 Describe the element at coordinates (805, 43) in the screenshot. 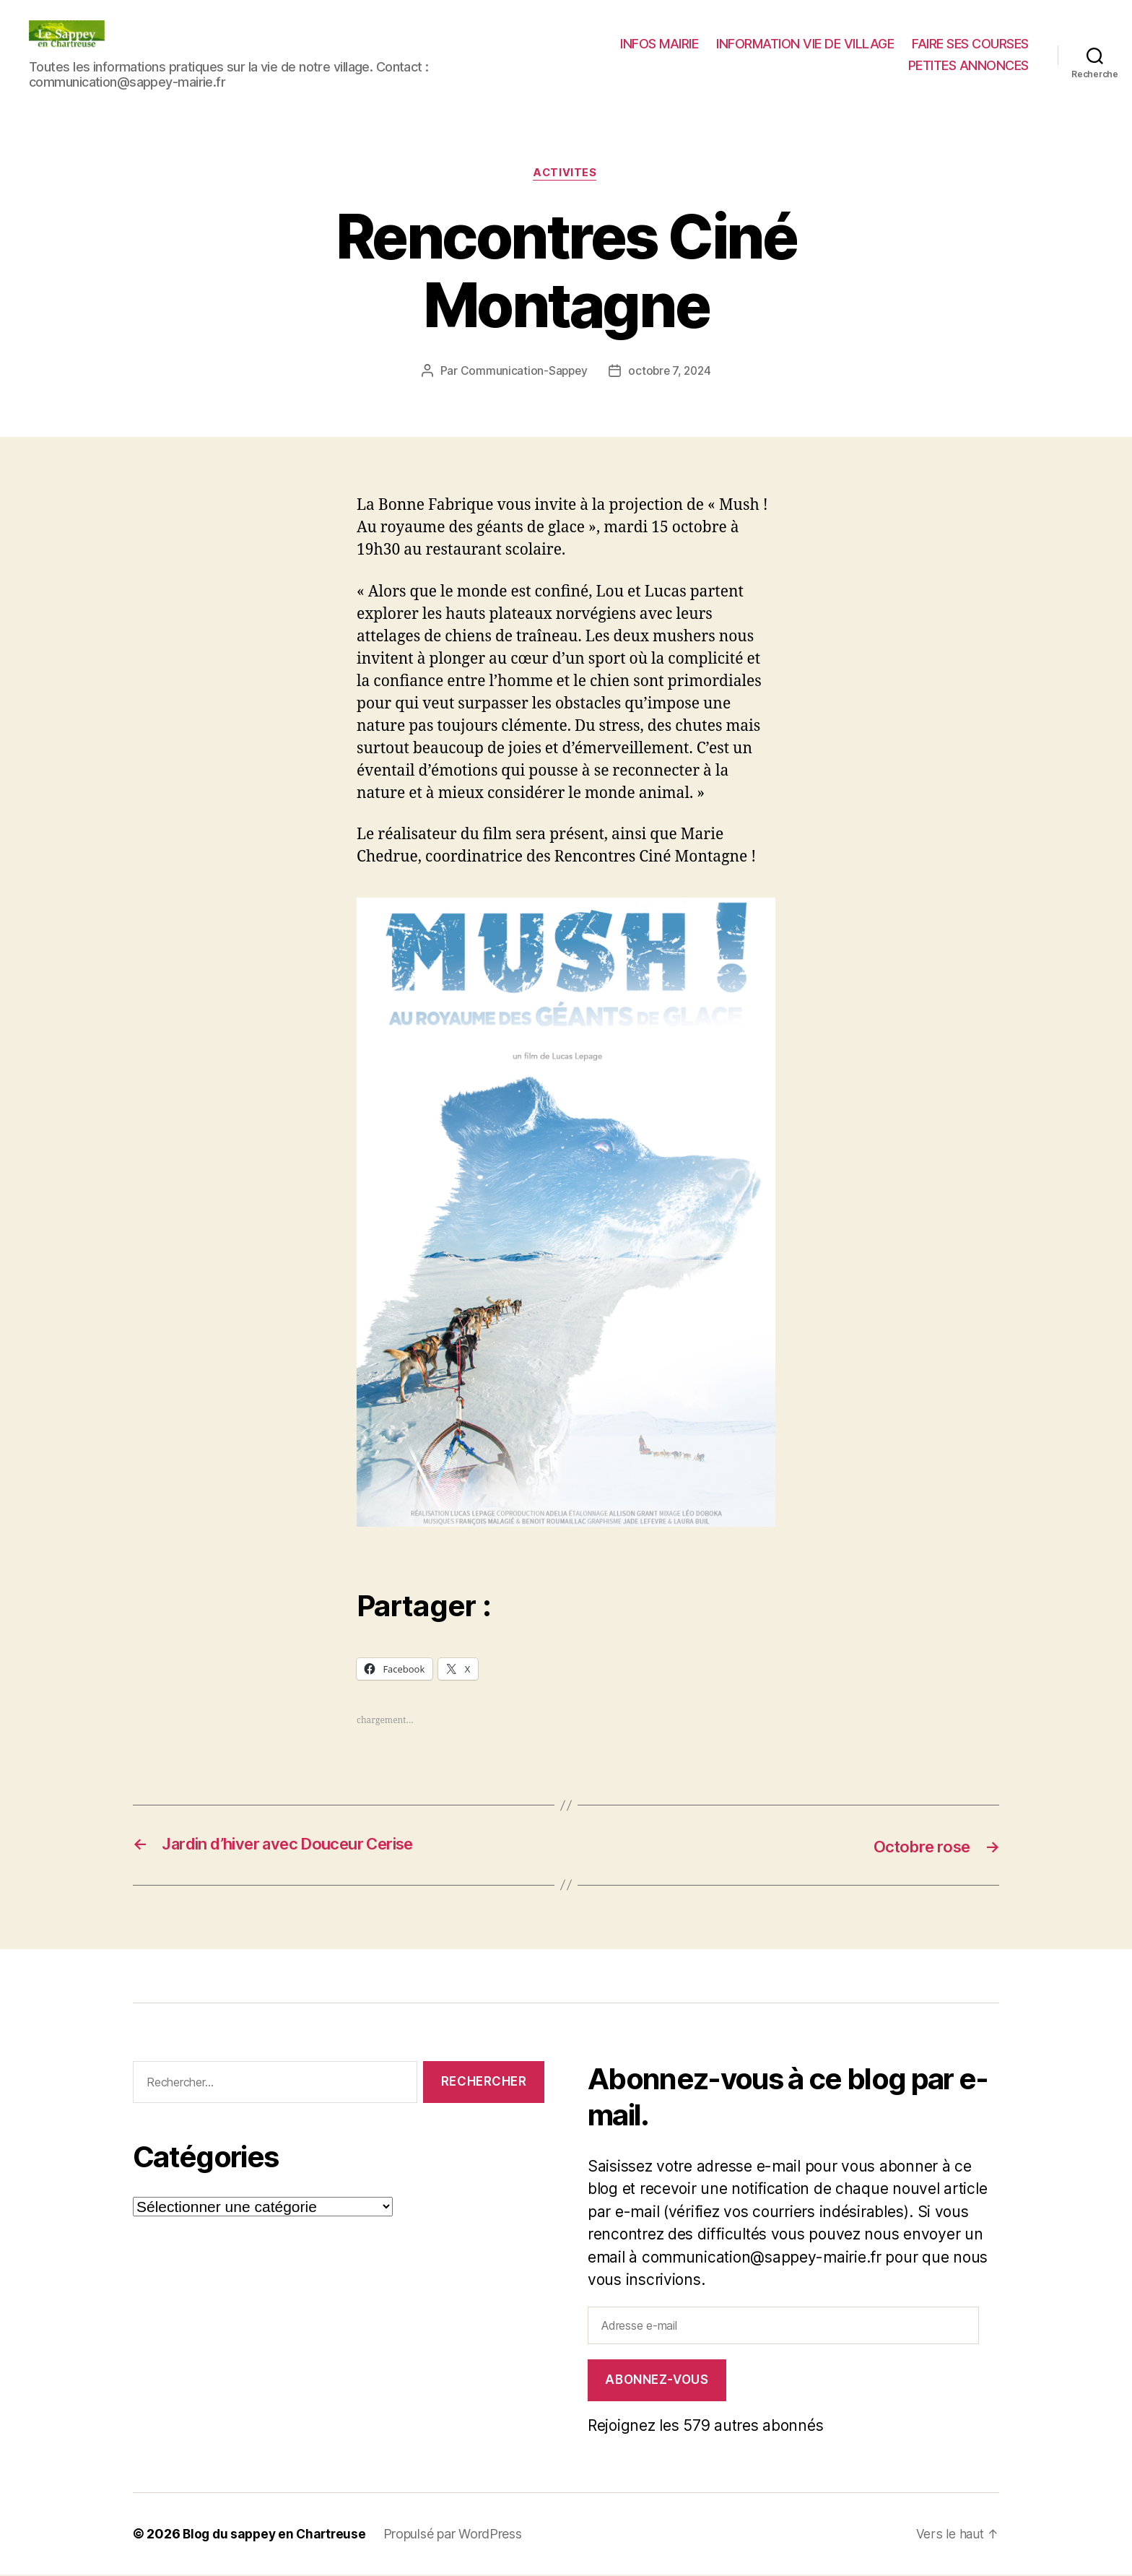

I see `INFORMATION VIE DE VILLAGE` at that location.